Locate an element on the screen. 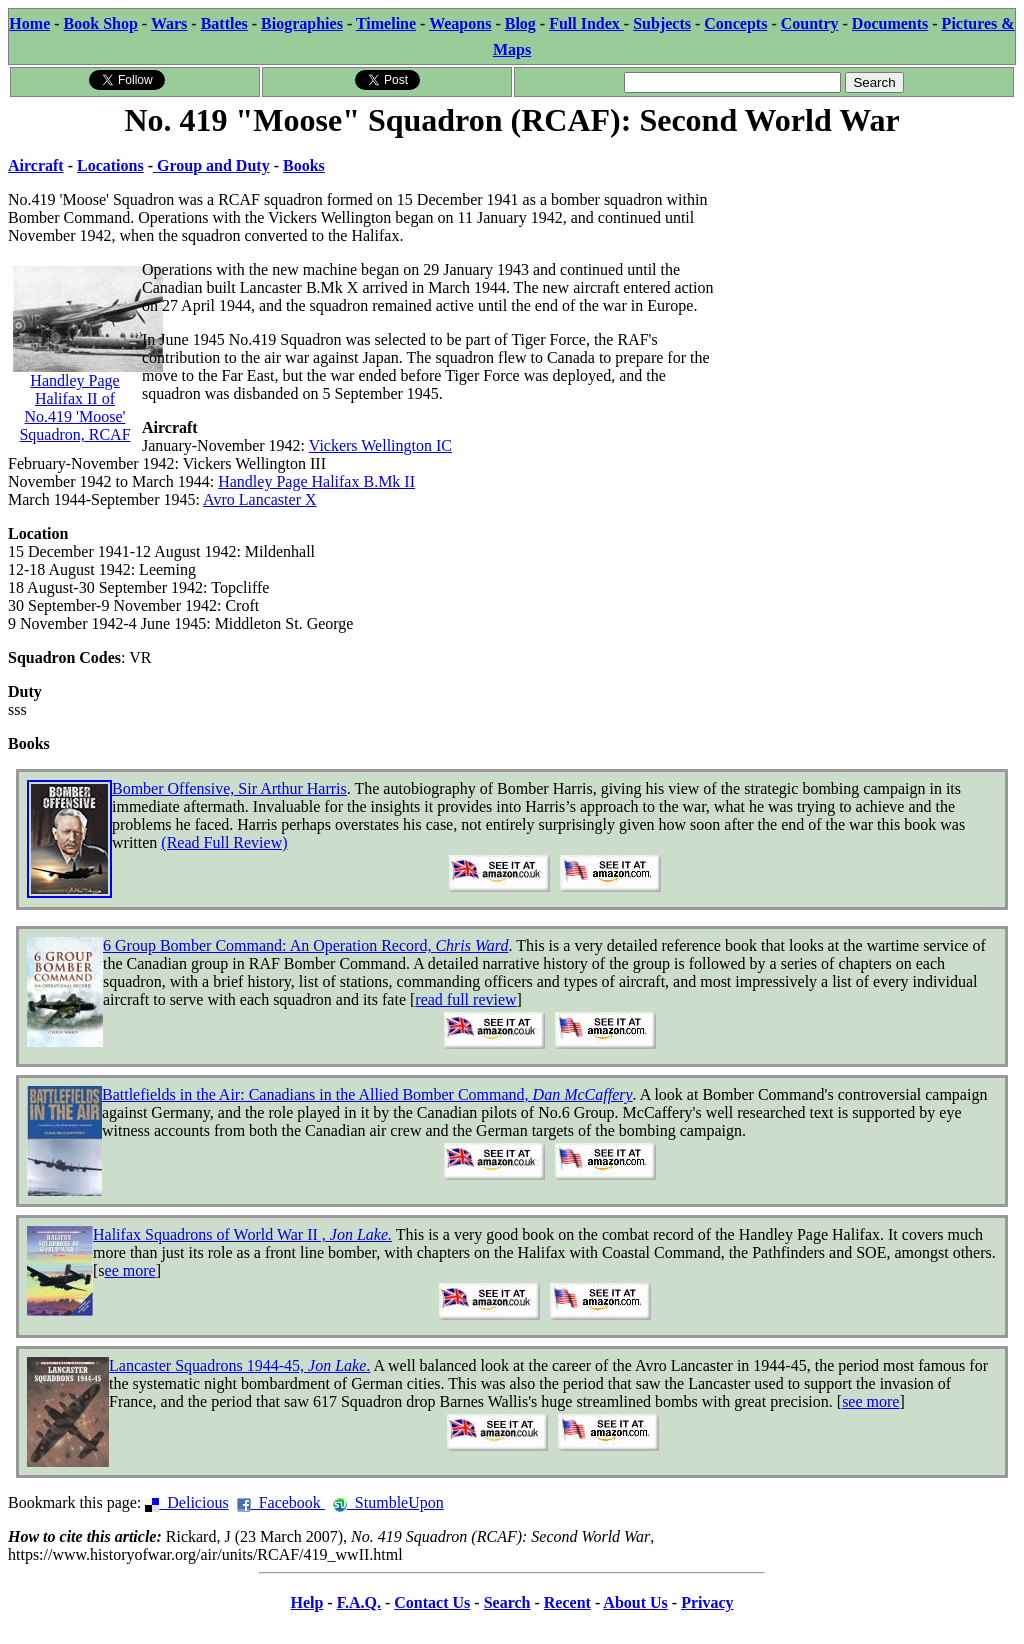 The image size is (1024, 1644). Country is located at coordinates (810, 23).